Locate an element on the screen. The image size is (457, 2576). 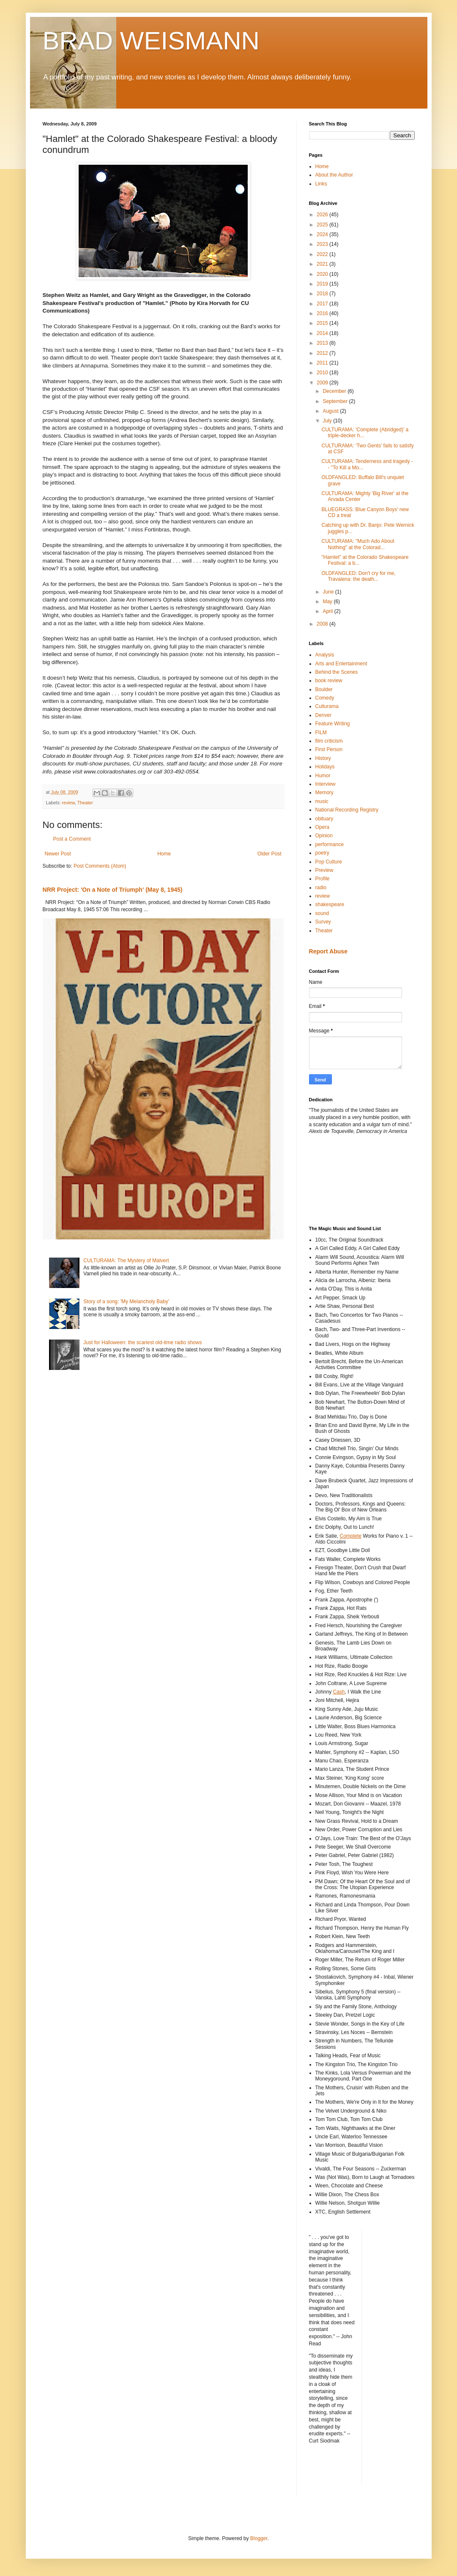
Post a Comment is located at coordinates (72, 839).